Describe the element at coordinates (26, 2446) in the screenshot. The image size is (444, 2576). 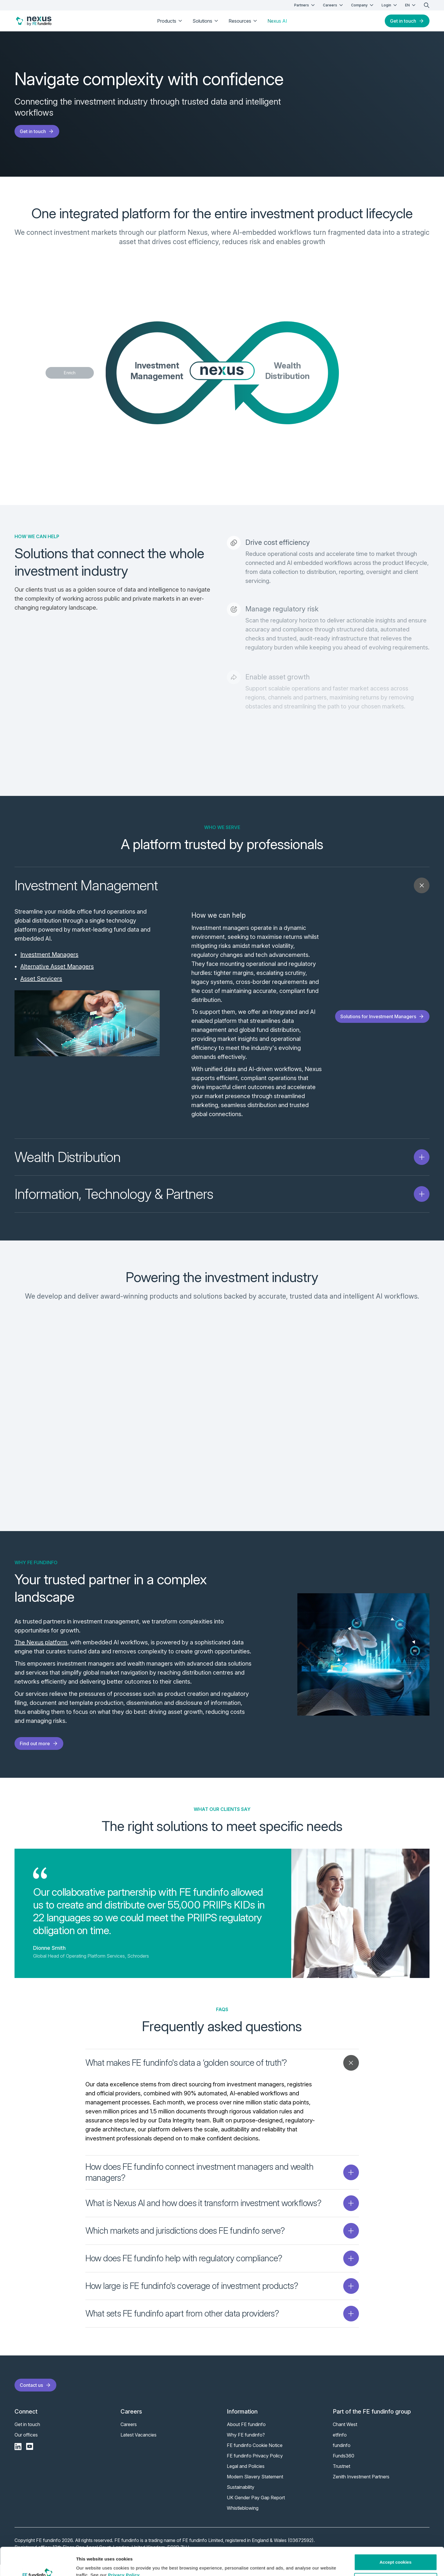
I see `Our offices` at that location.